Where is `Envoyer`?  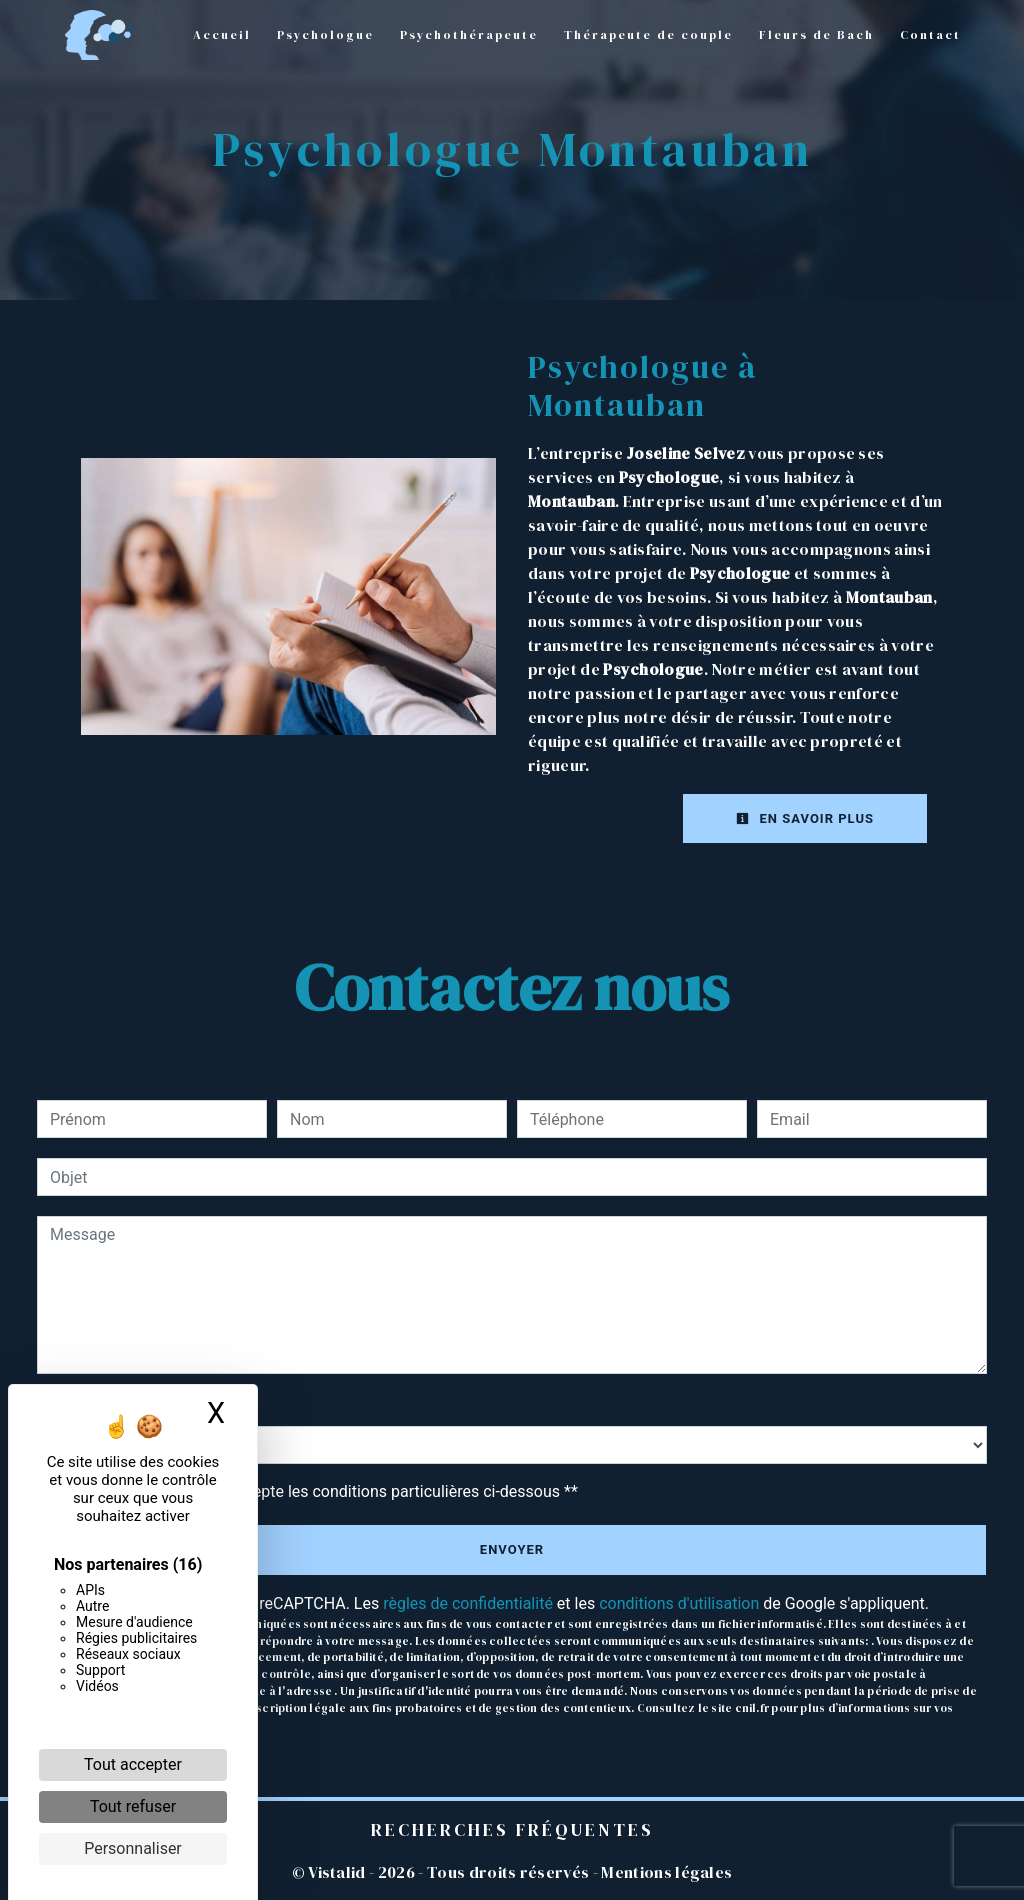 Envoyer is located at coordinates (512, 1549).